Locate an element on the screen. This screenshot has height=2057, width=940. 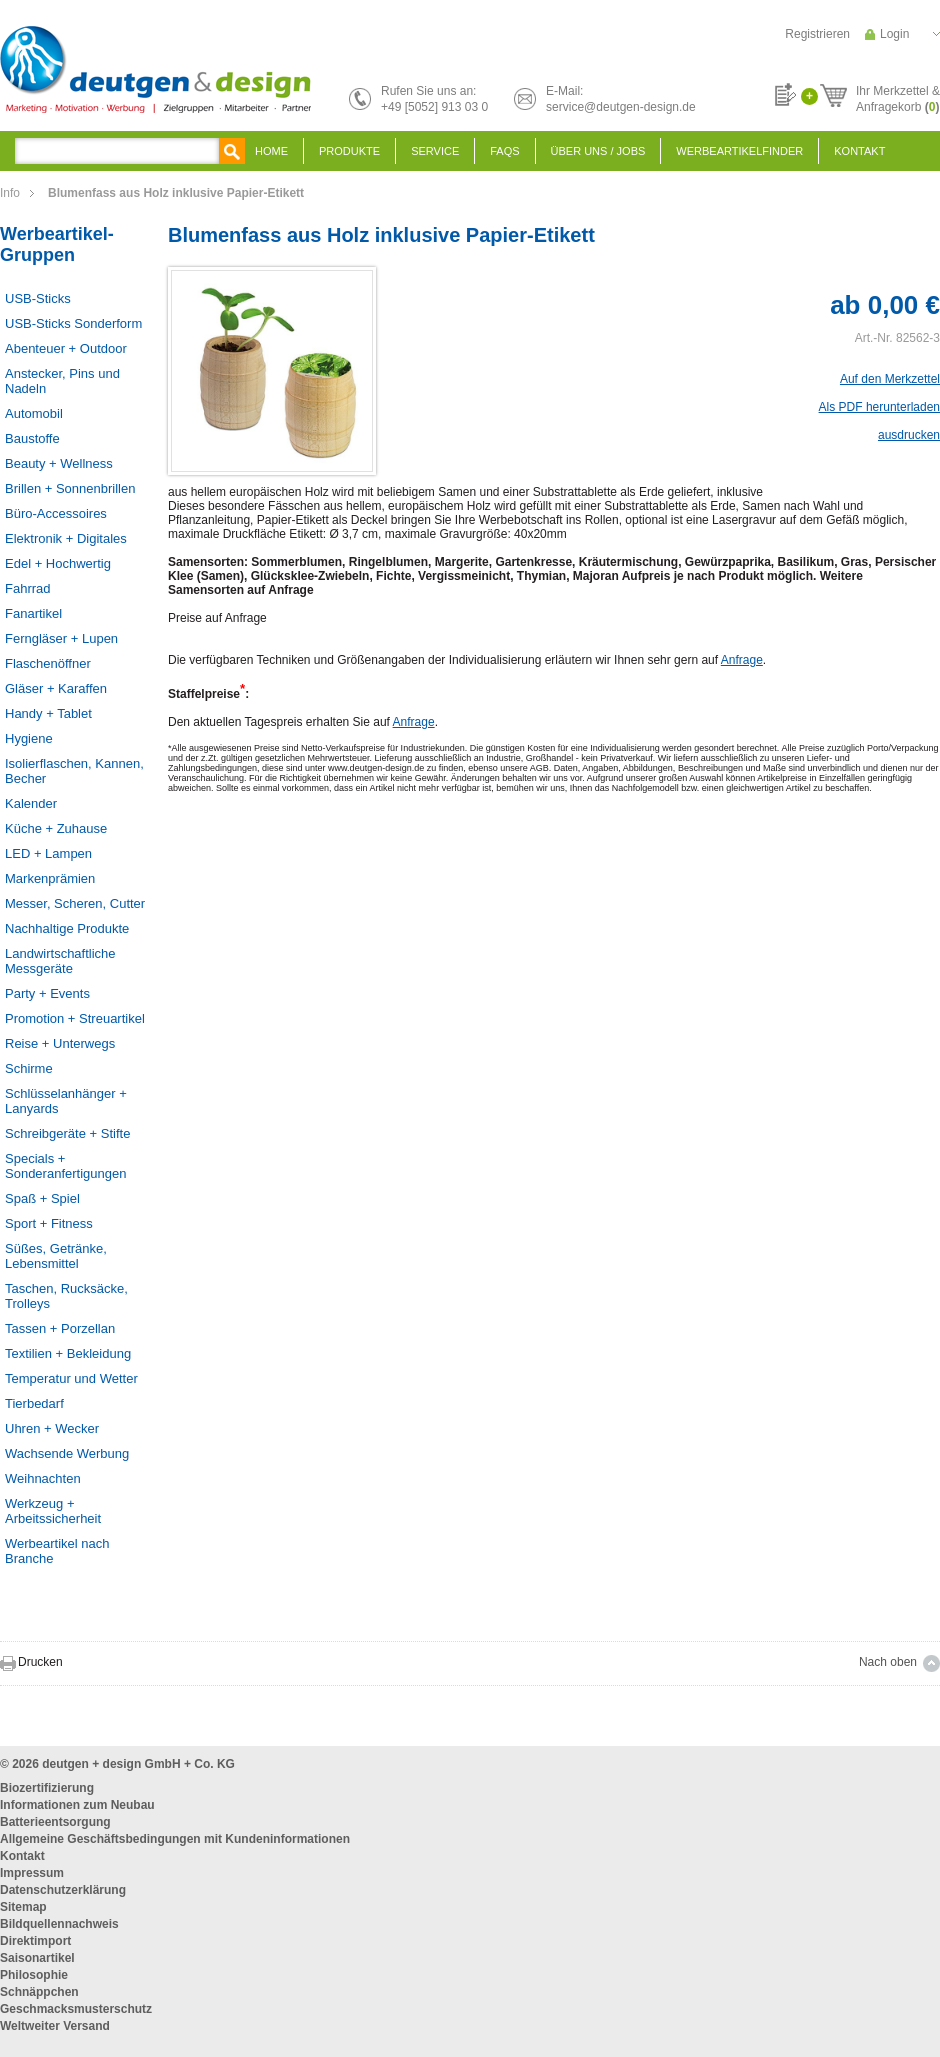
Batterieentsorgung is located at coordinates (55, 1822).